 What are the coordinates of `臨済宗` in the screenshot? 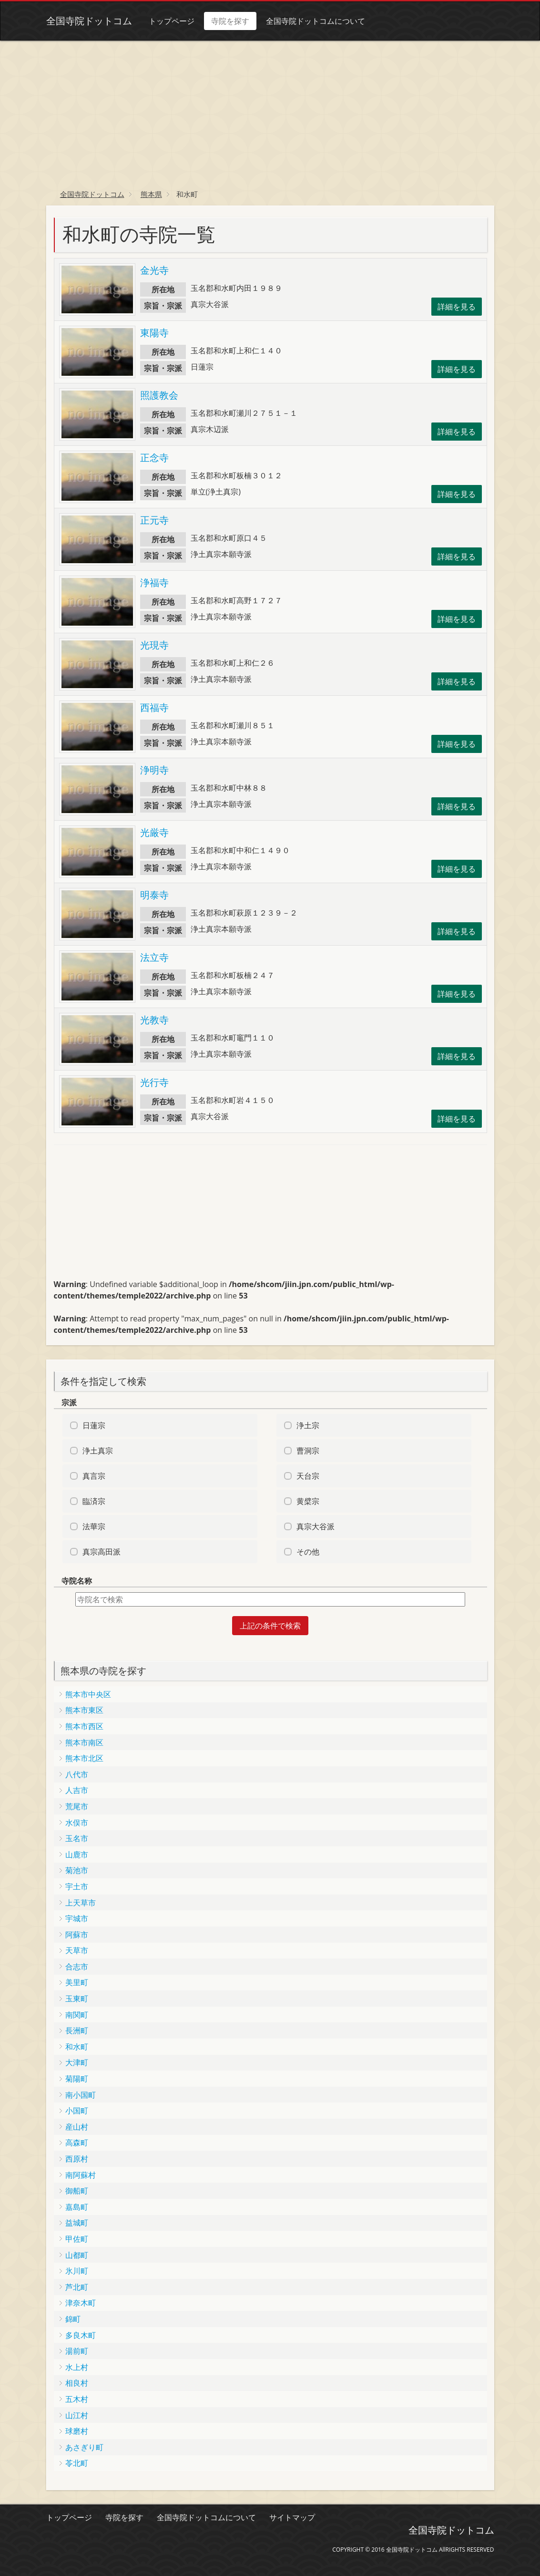 It's located at (93, 1501).